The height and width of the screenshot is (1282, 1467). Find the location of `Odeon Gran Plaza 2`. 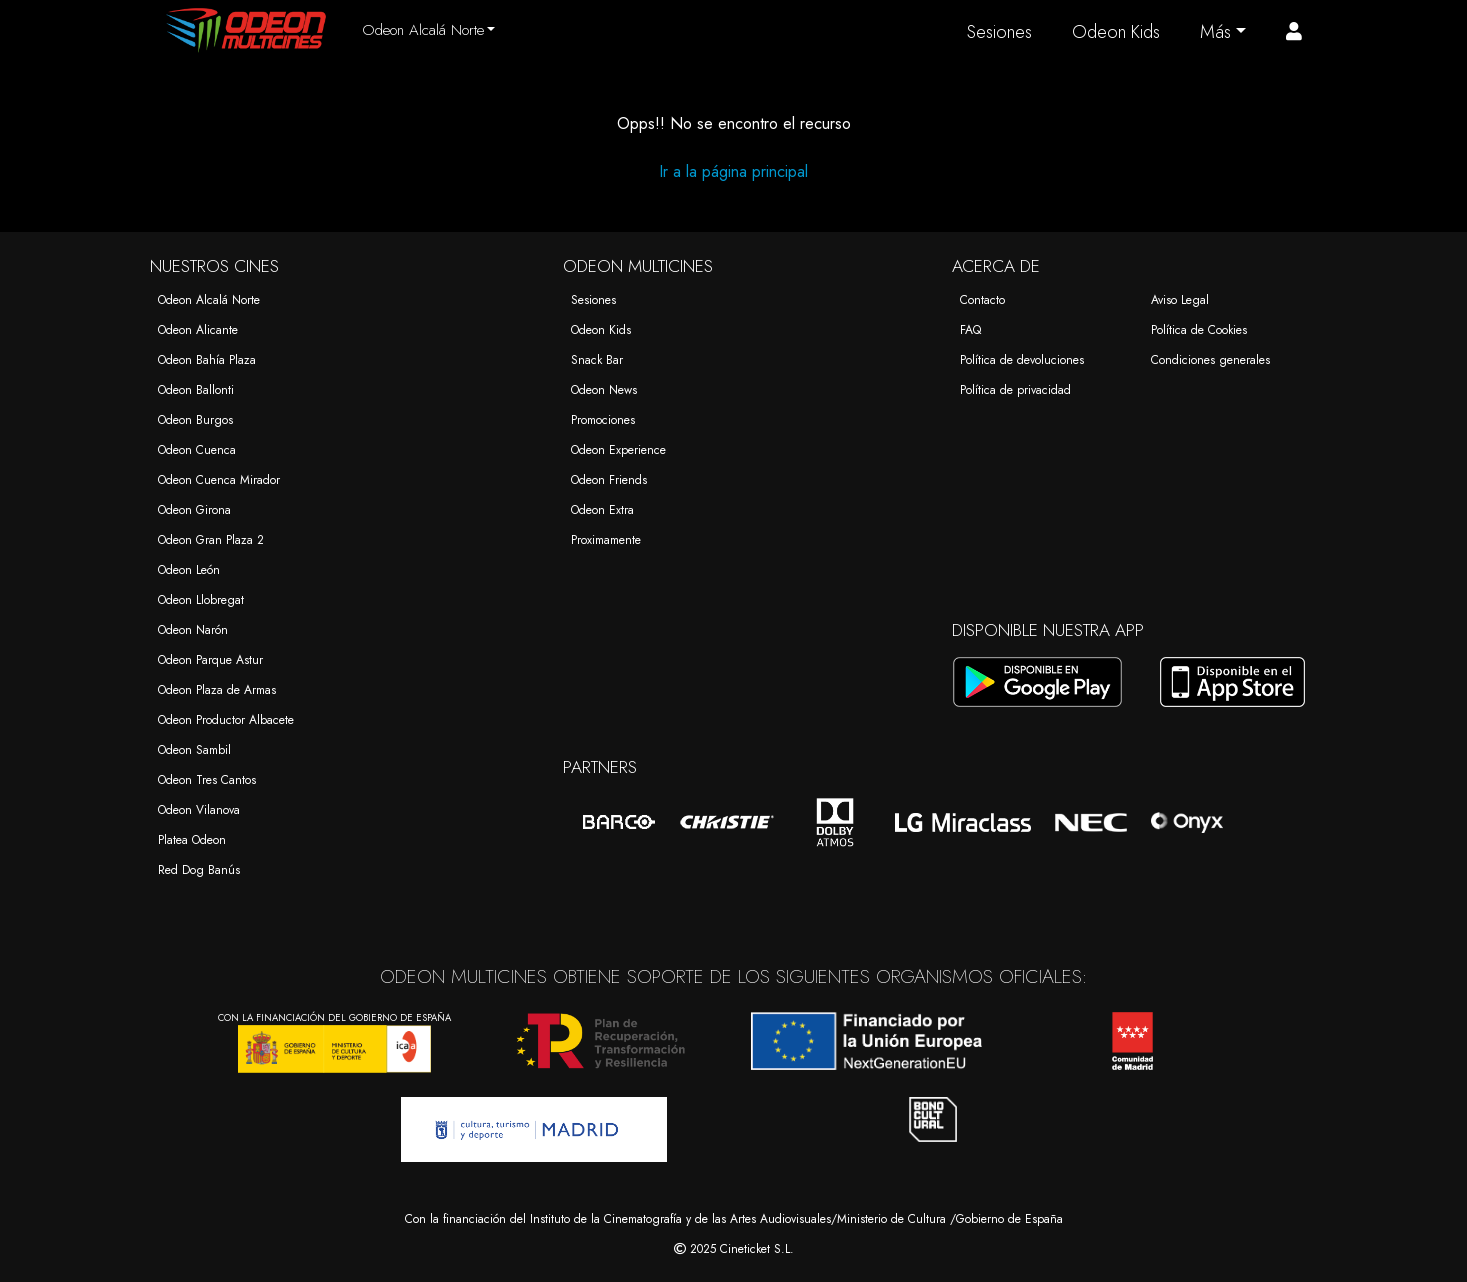

Odeon Gran Plaza 2 is located at coordinates (211, 540).